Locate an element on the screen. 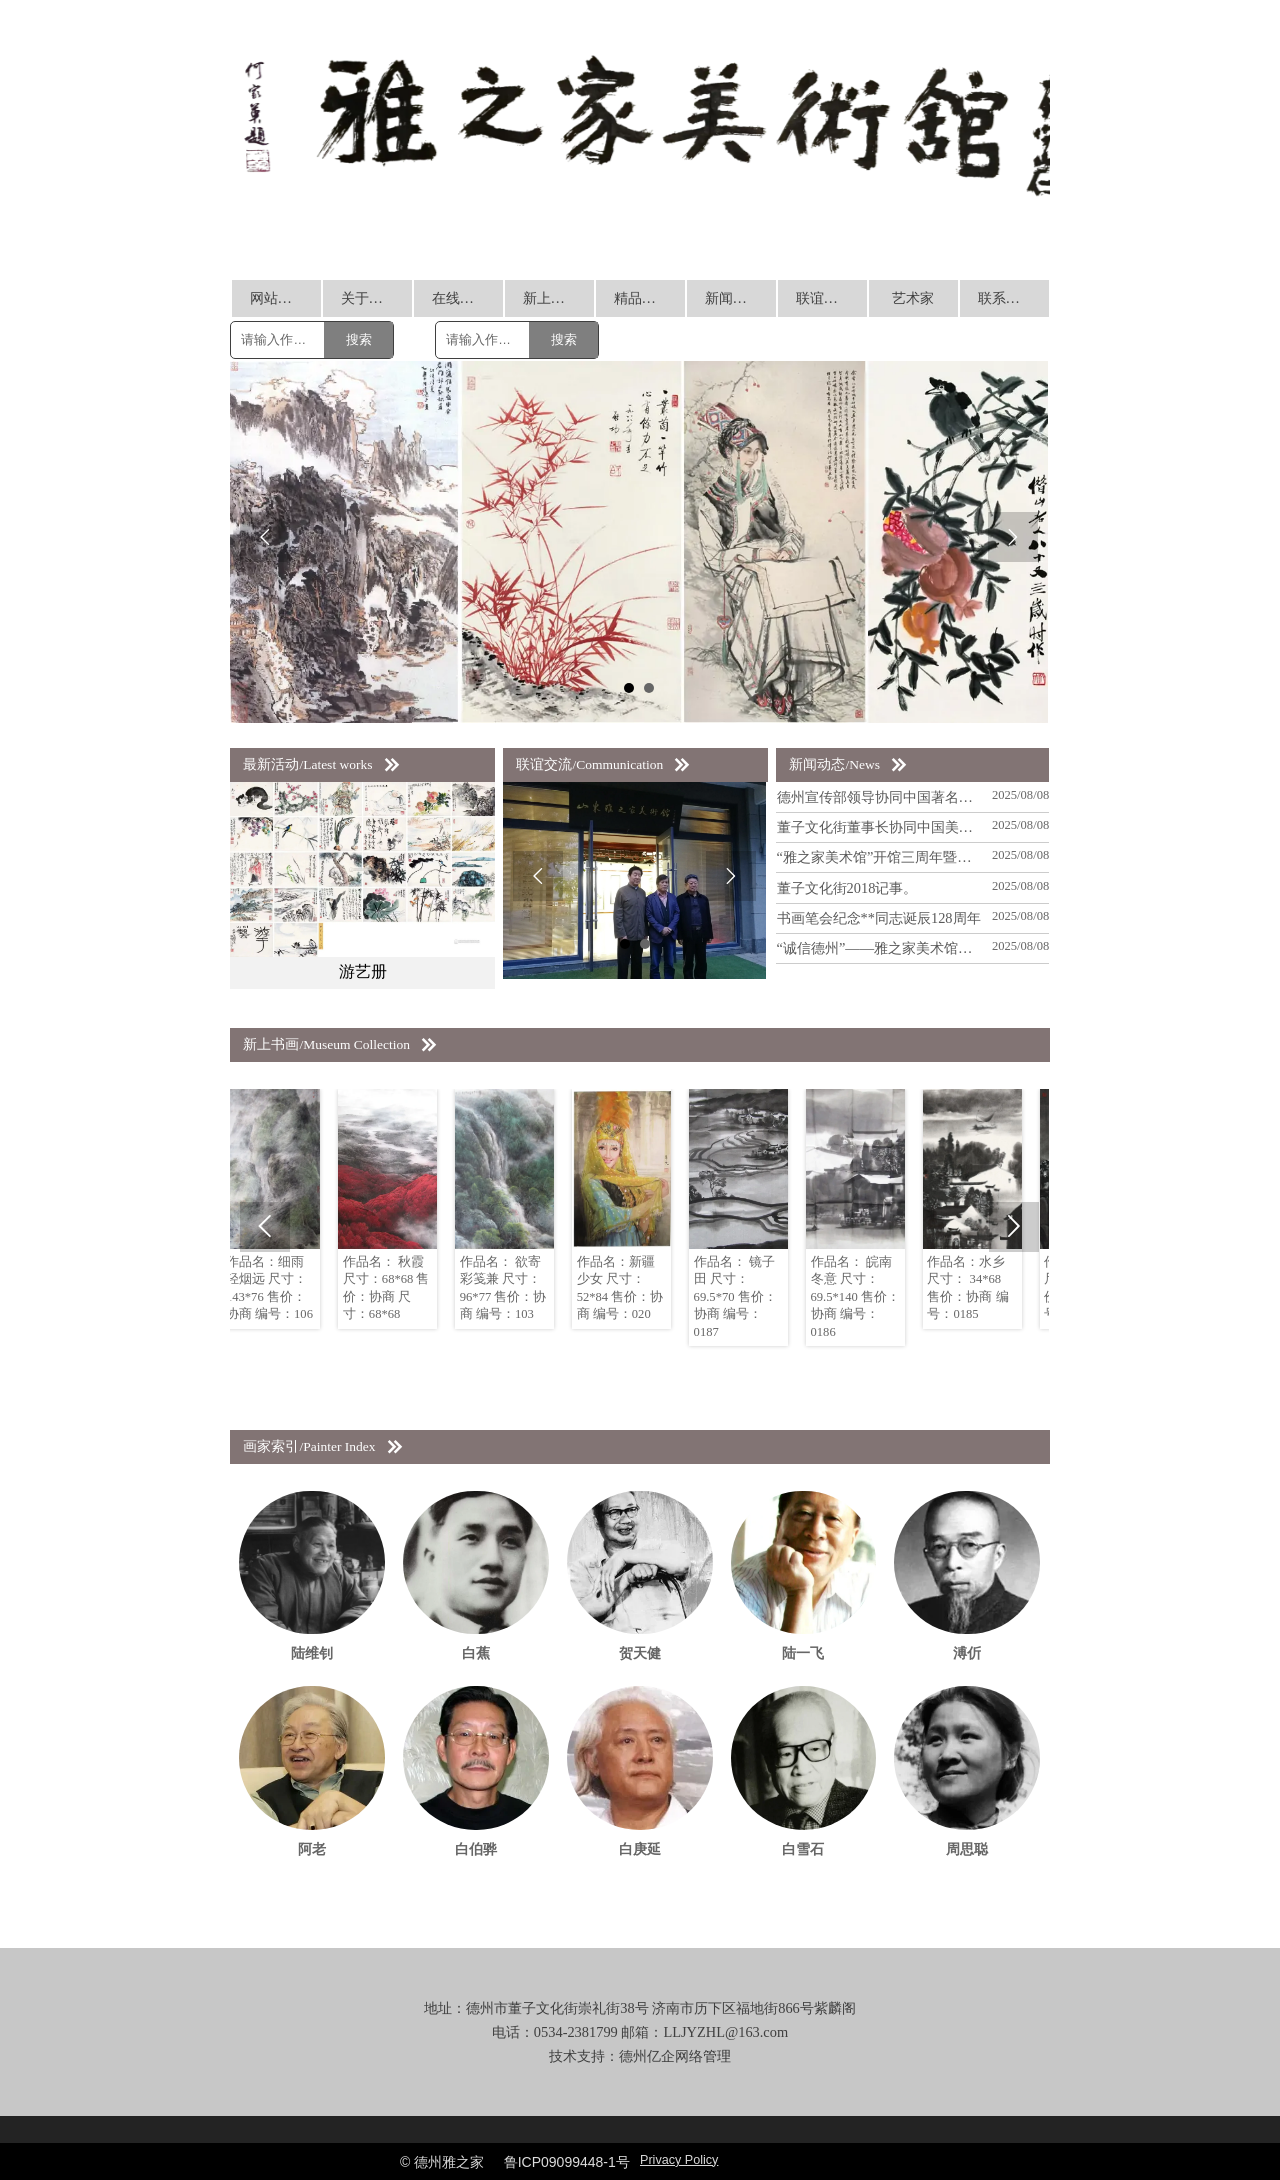 The height and width of the screenshot is (2180, 1280). 管理 is located at coordinates (717, 2056).